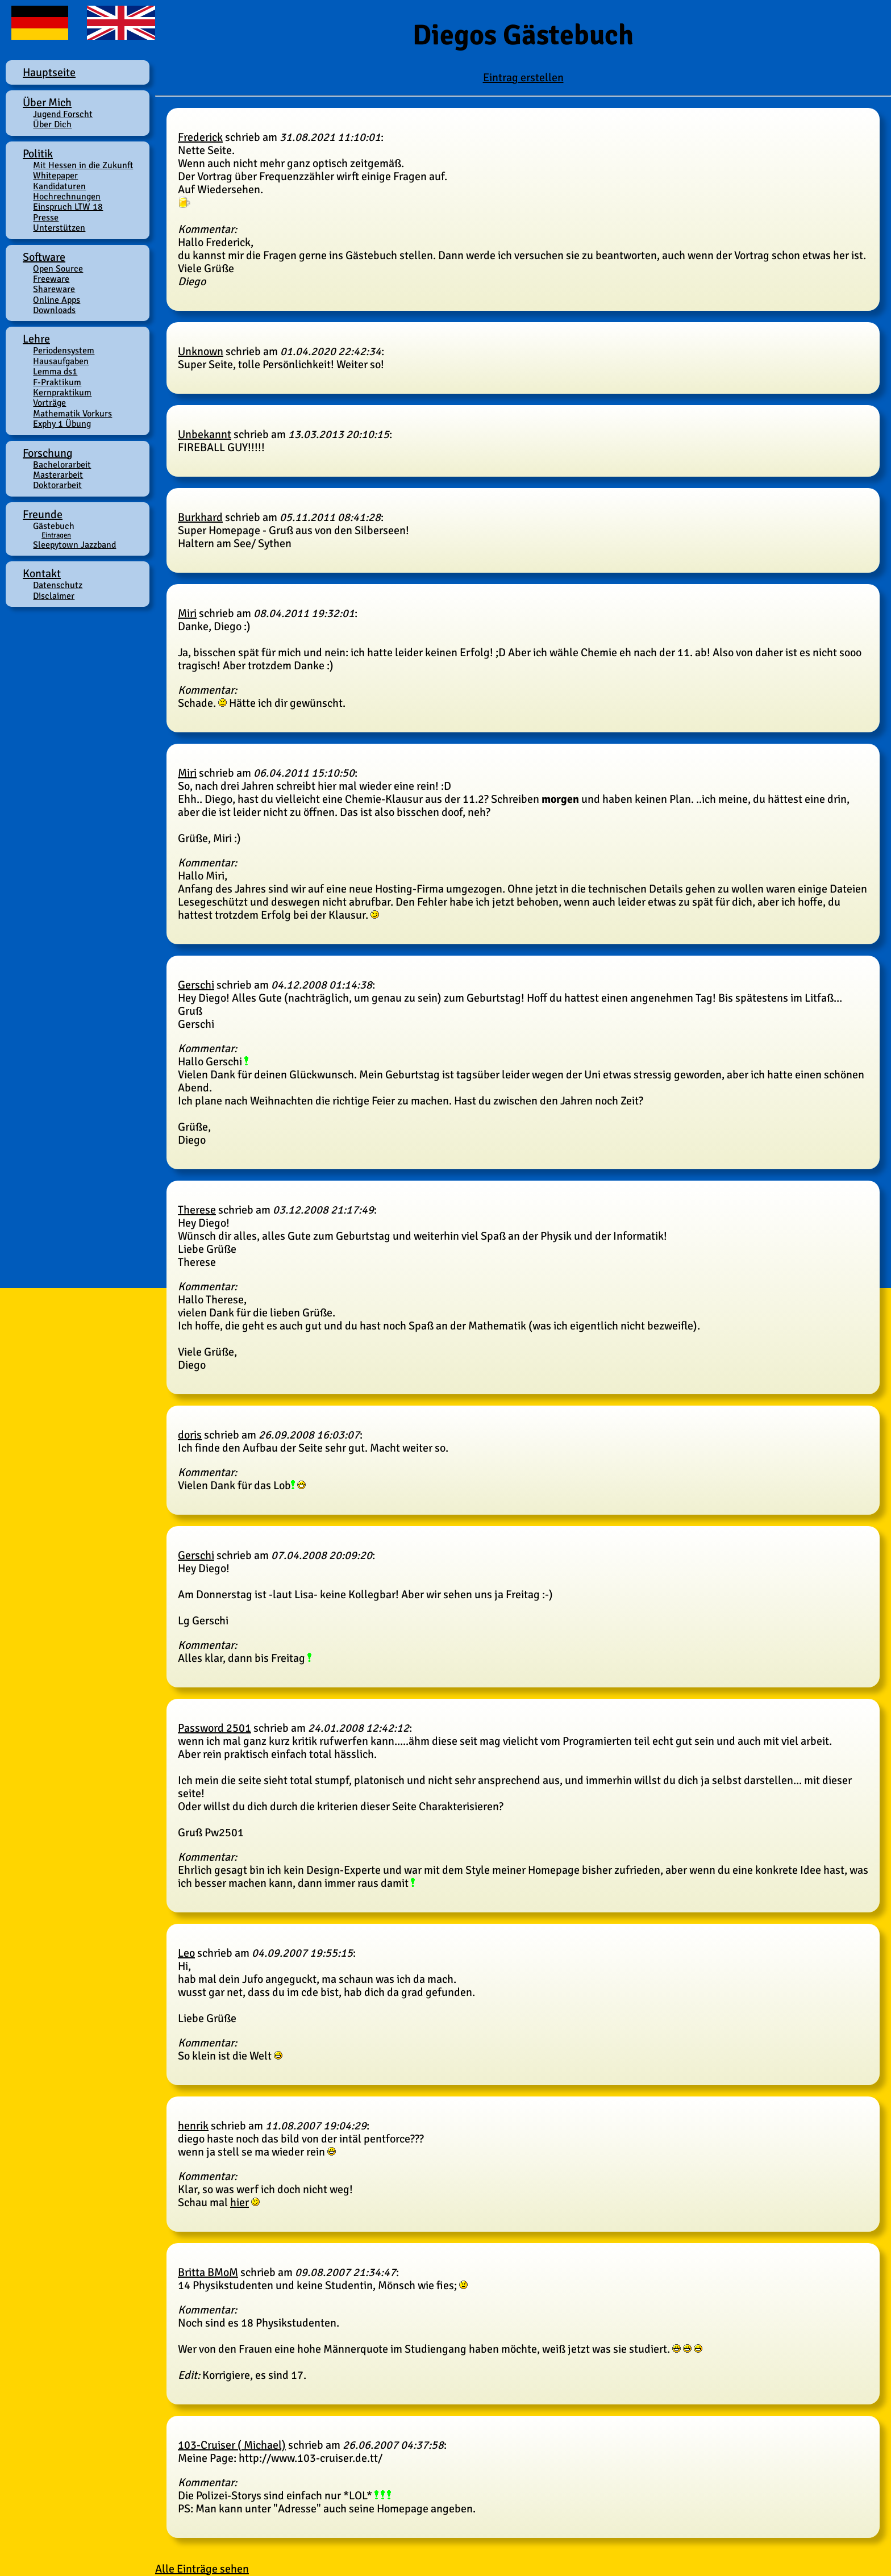  I want to click on Freeware, so click(51, 279).